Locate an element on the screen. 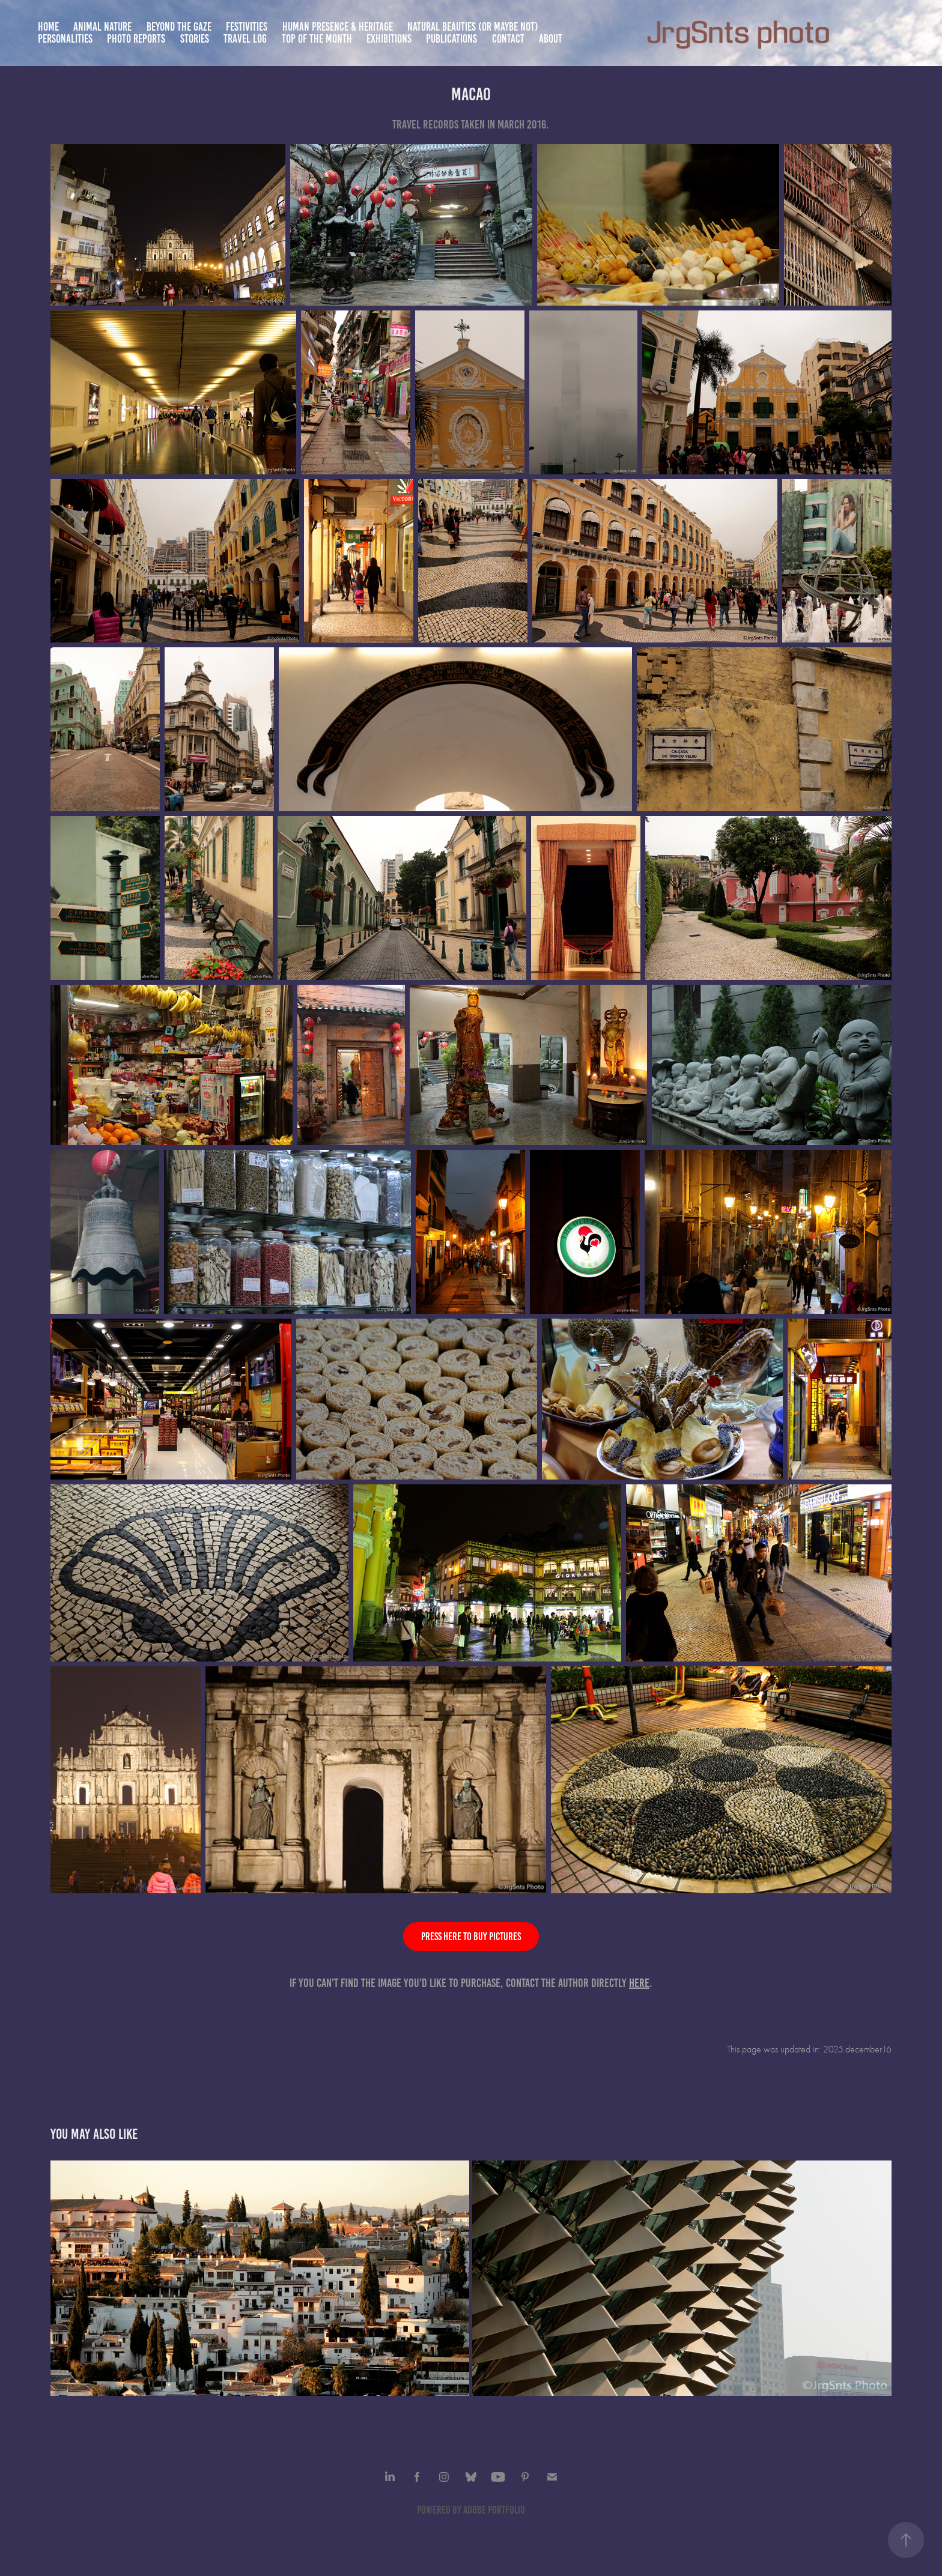 The height and width of the screenshot is (2576, 942). here is located at coordinates (639, 1982).